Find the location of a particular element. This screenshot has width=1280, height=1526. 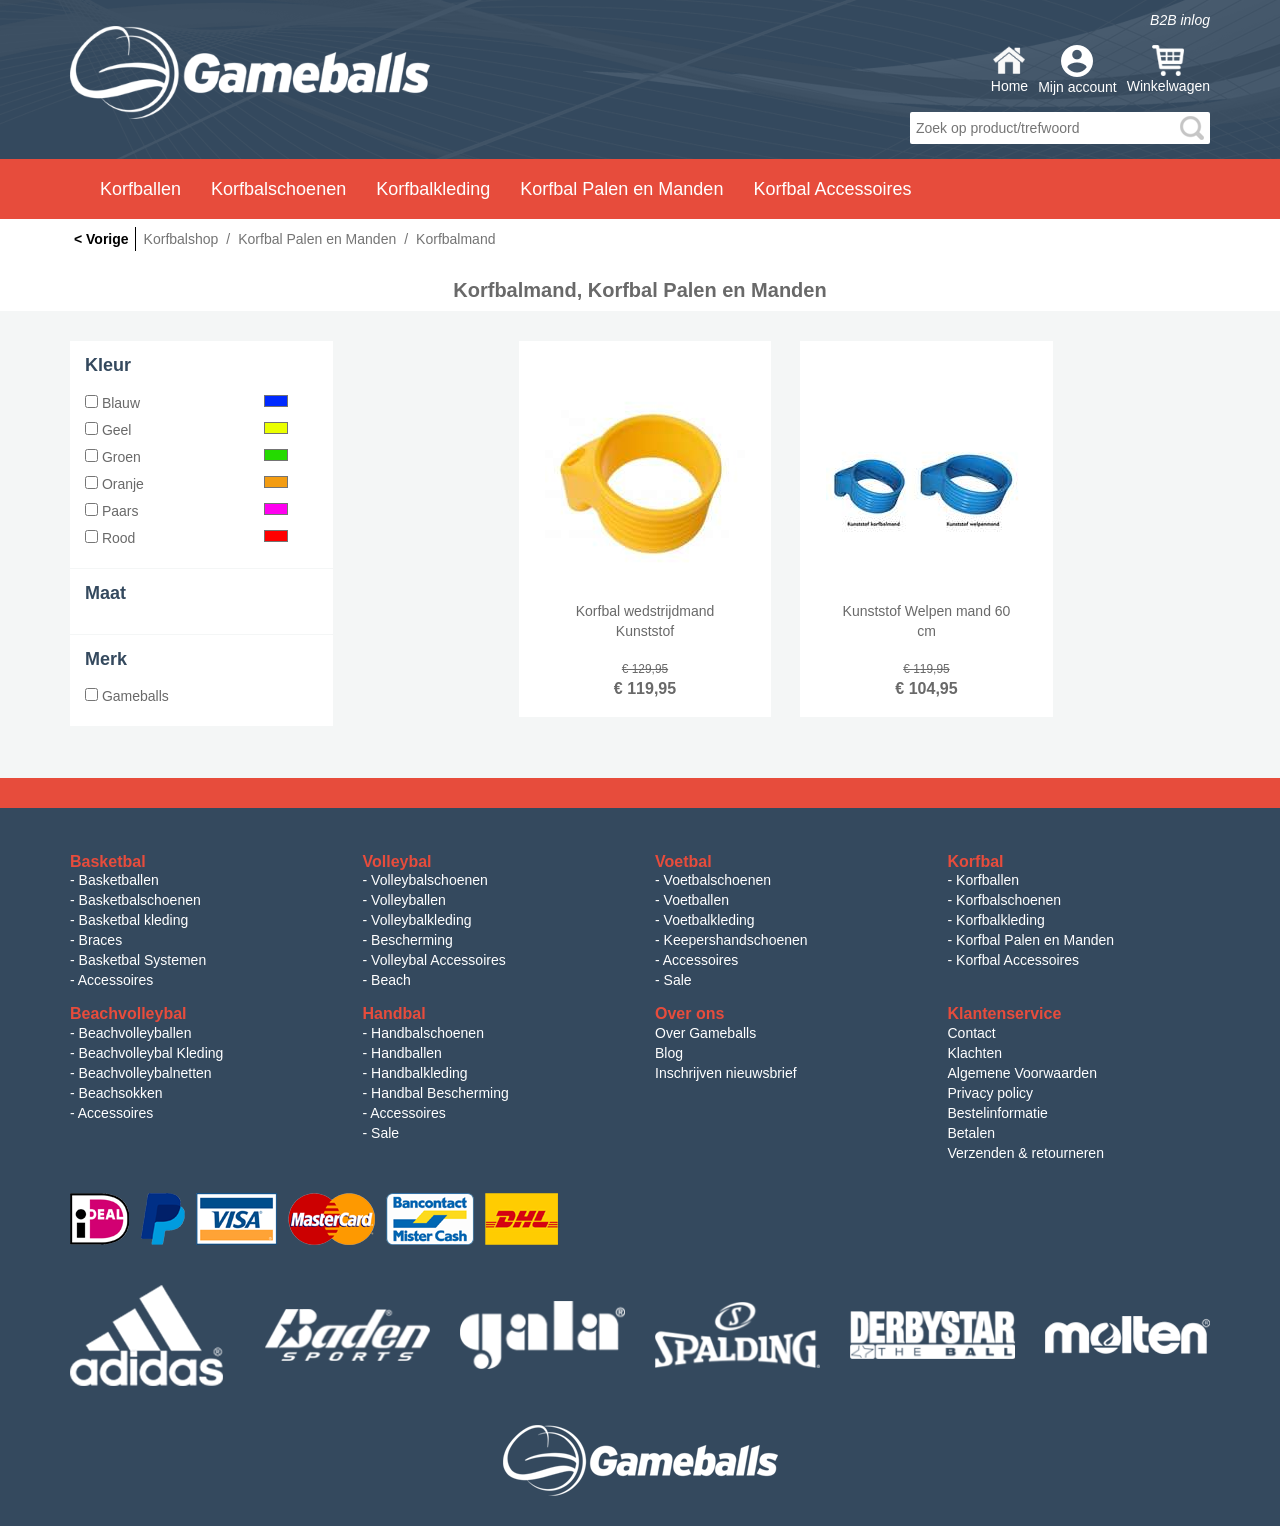

Geel is located at coordinates (186, 430).